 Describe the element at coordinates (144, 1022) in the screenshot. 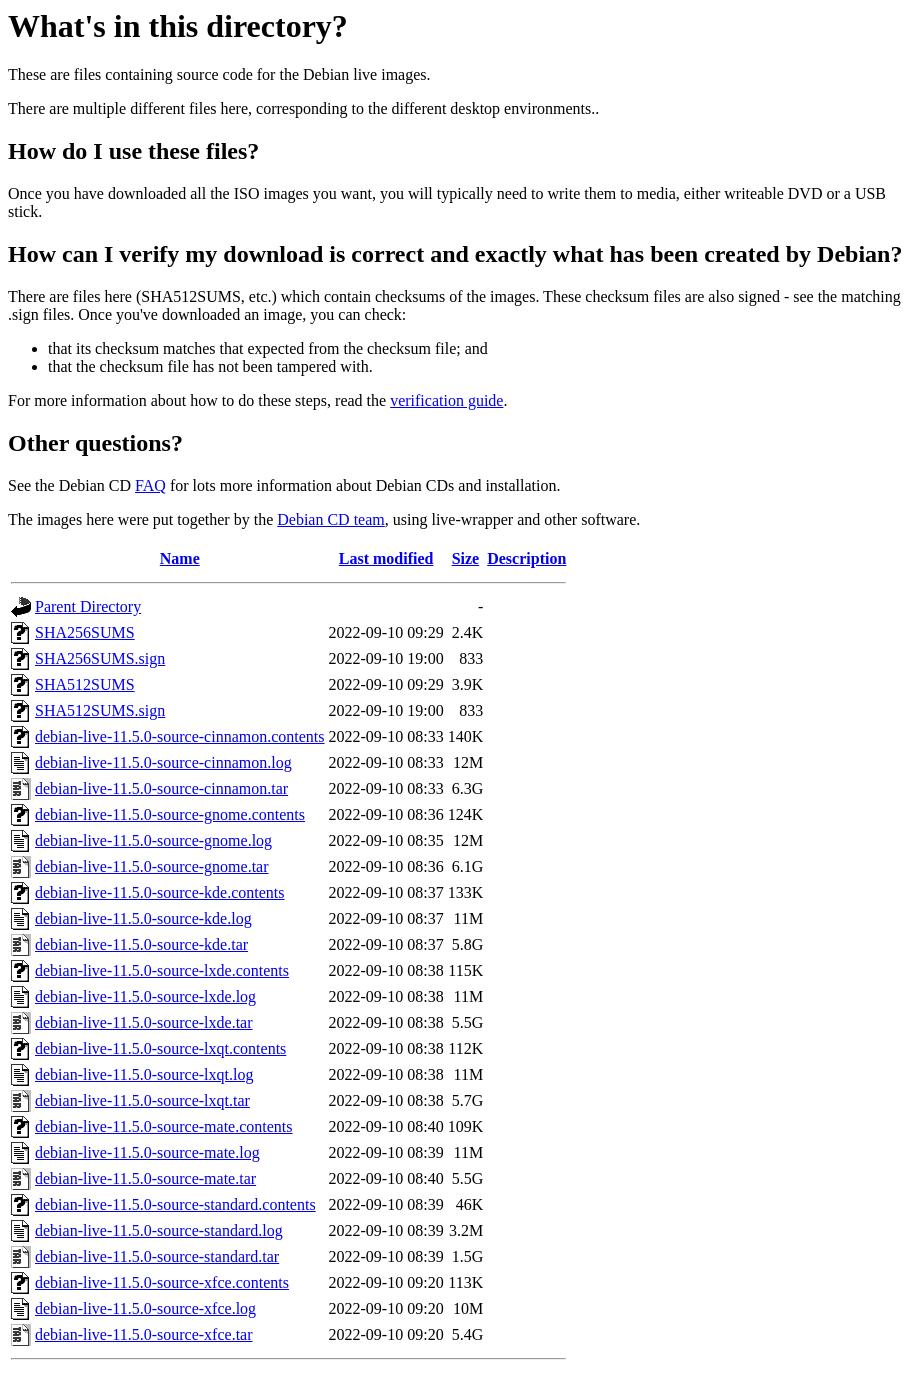

I see `debian-live-11.5.0-source-lxde.tar` at that location.